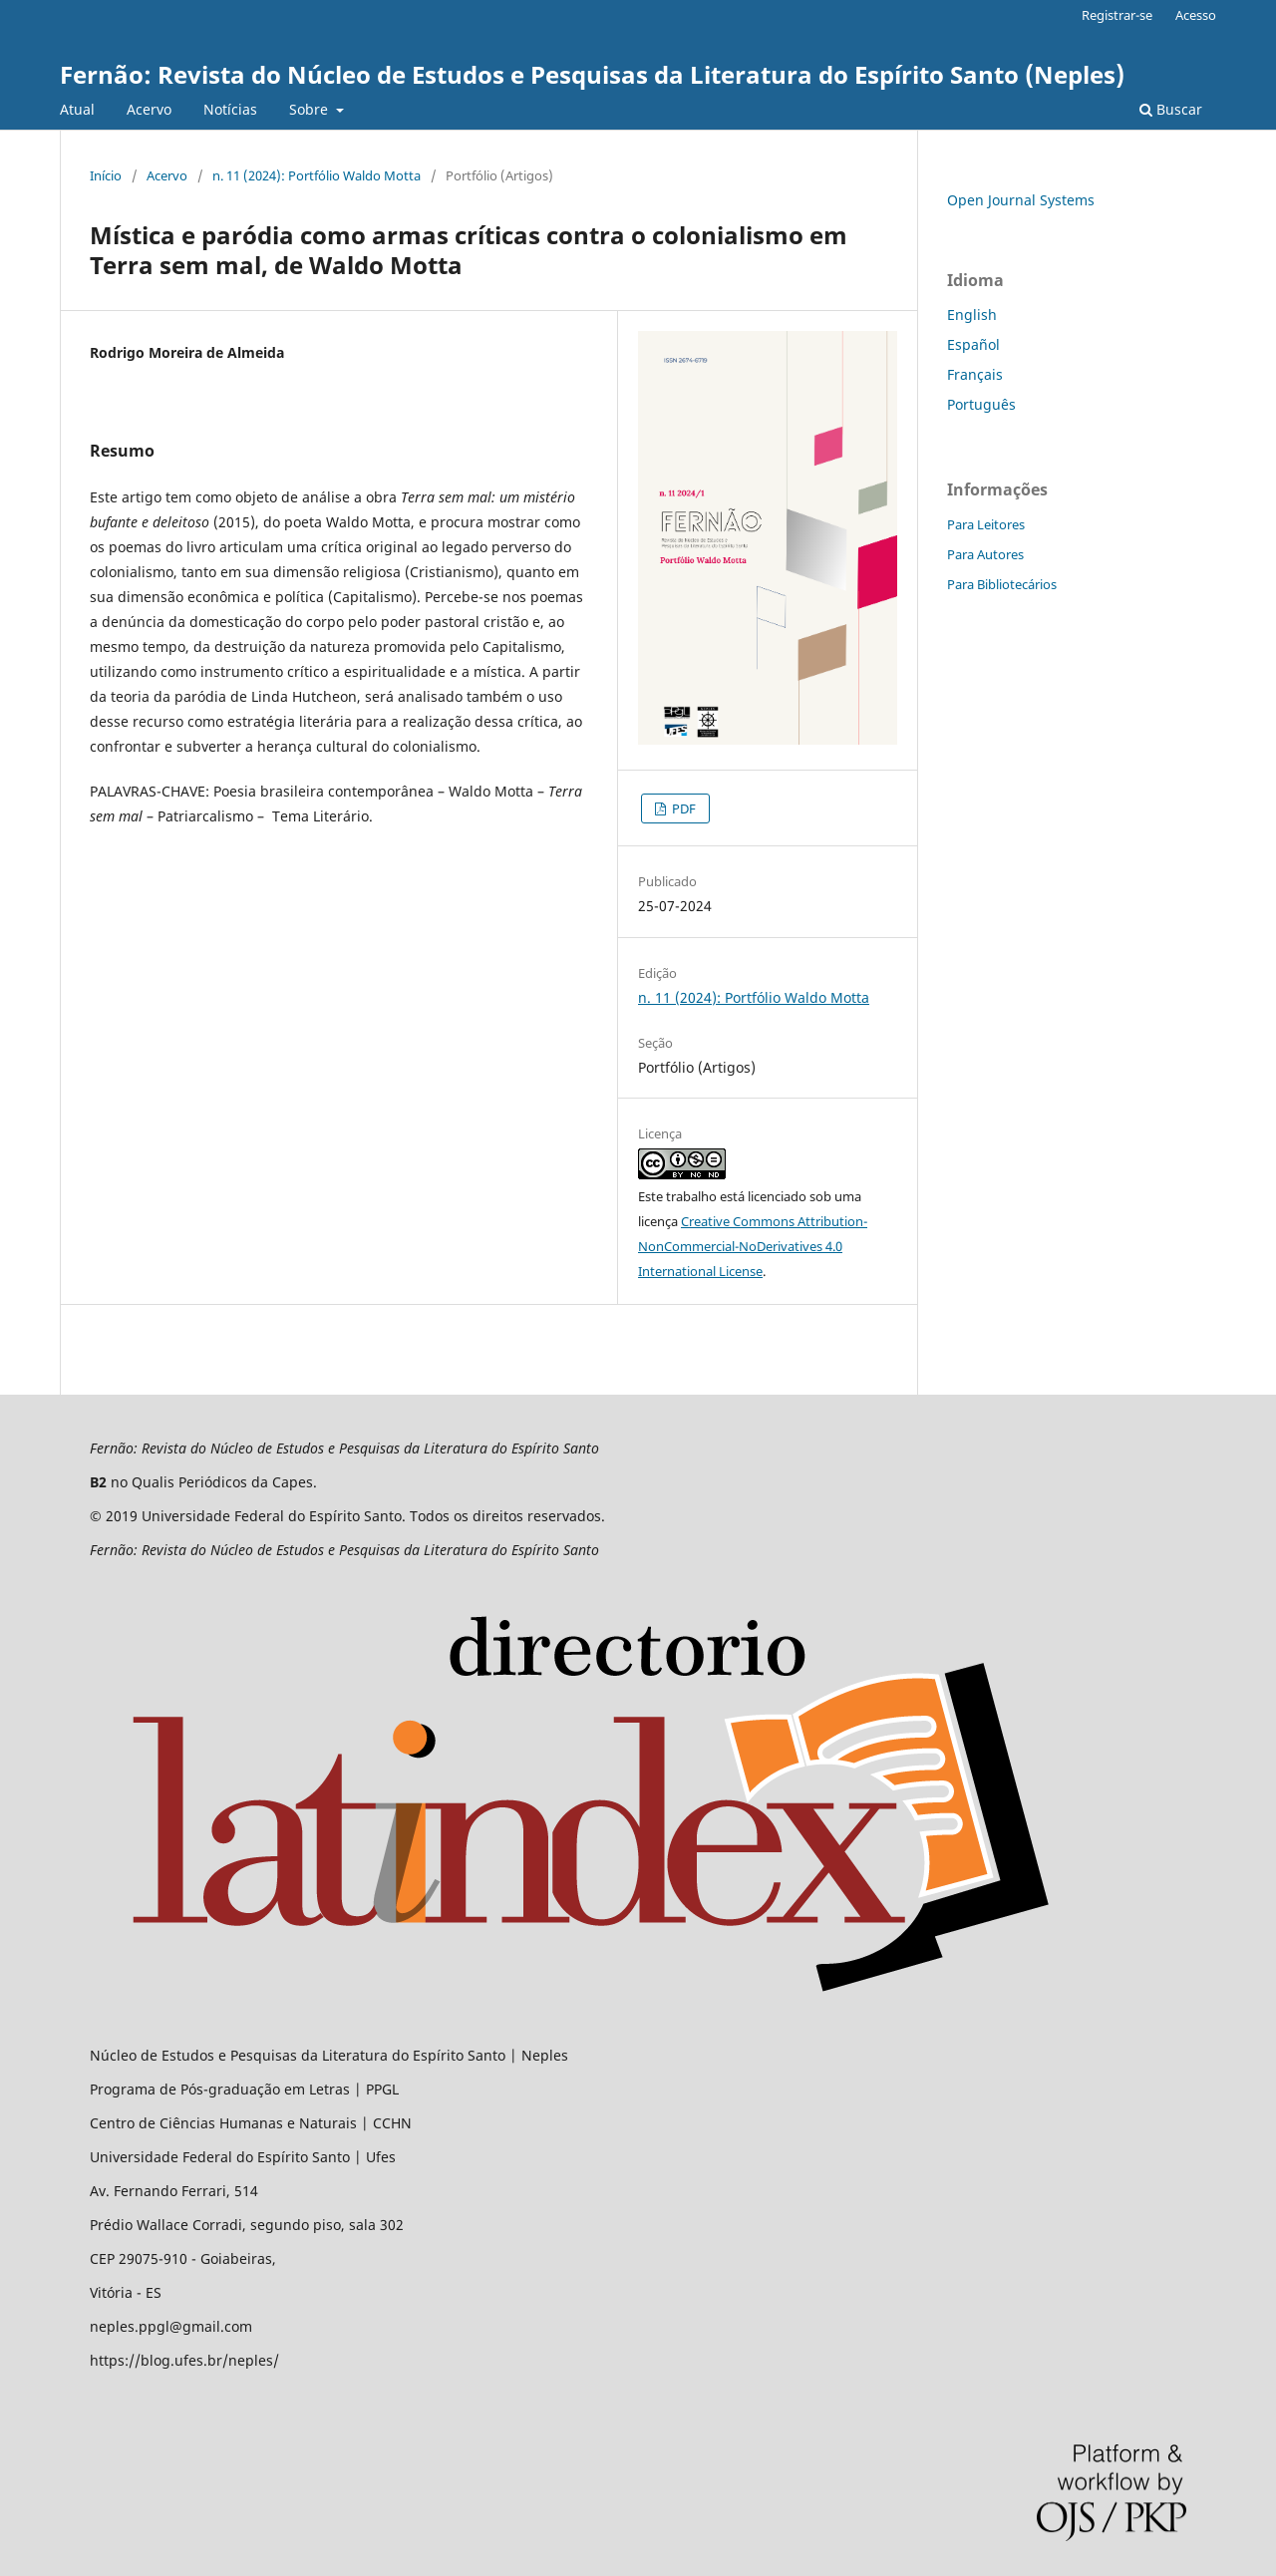 The width and height of the screenshot is (1276, 2576). I want to click on Sobre, so click(310, 109).